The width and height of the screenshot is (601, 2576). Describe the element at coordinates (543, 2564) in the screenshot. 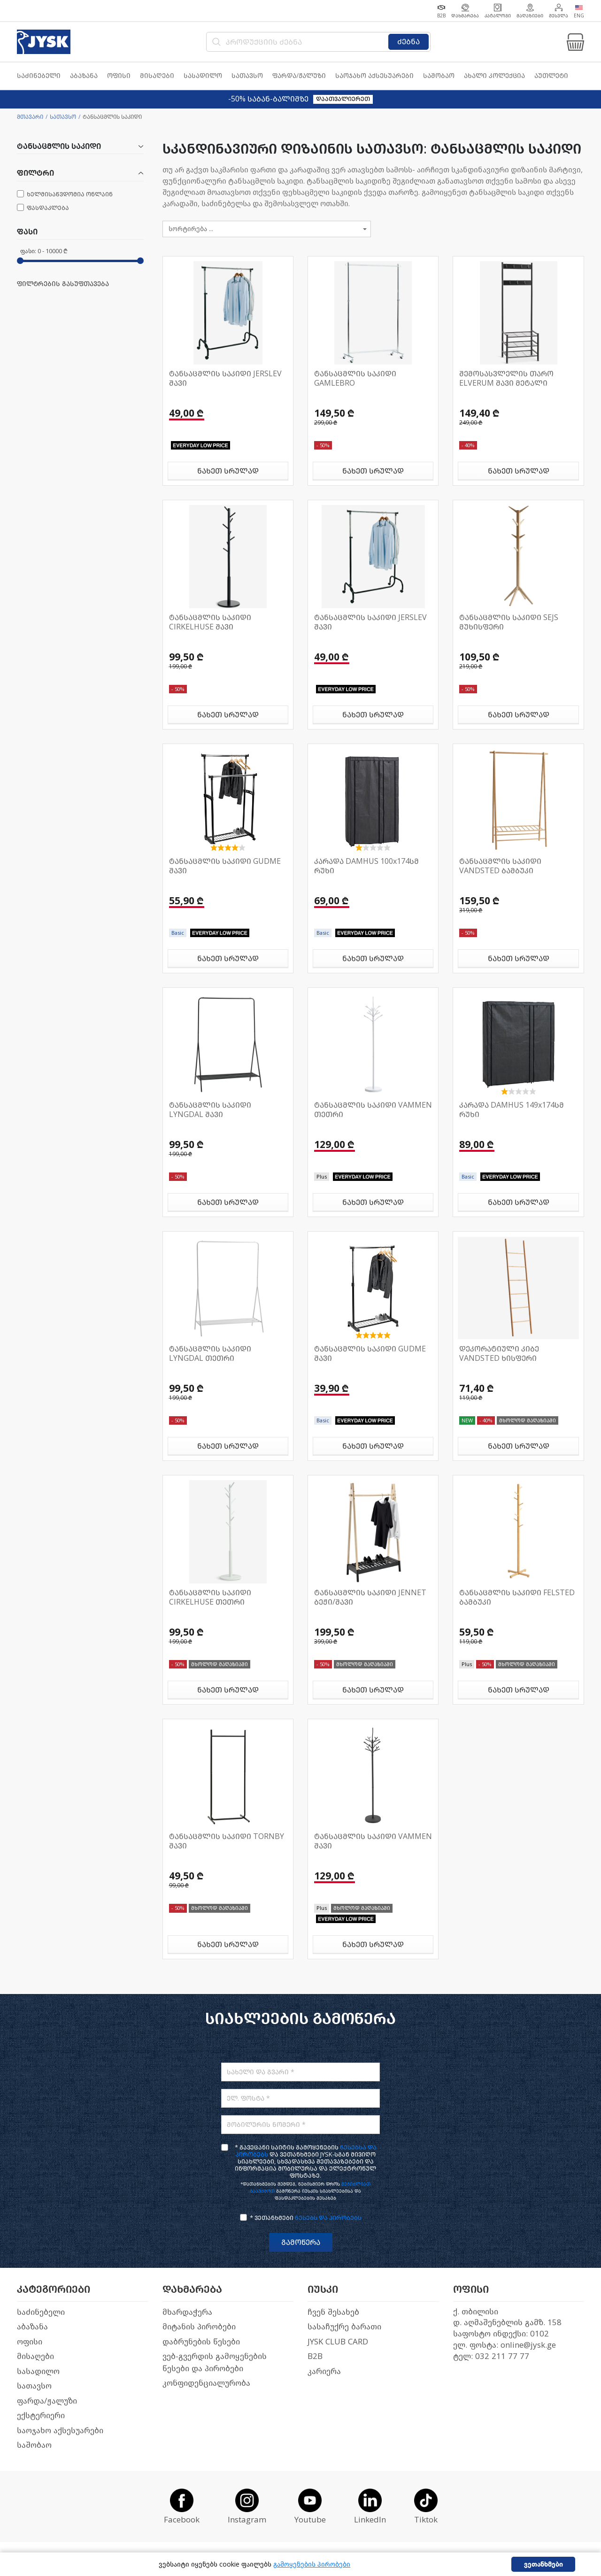

I see `ვეთანხმები` at that location.